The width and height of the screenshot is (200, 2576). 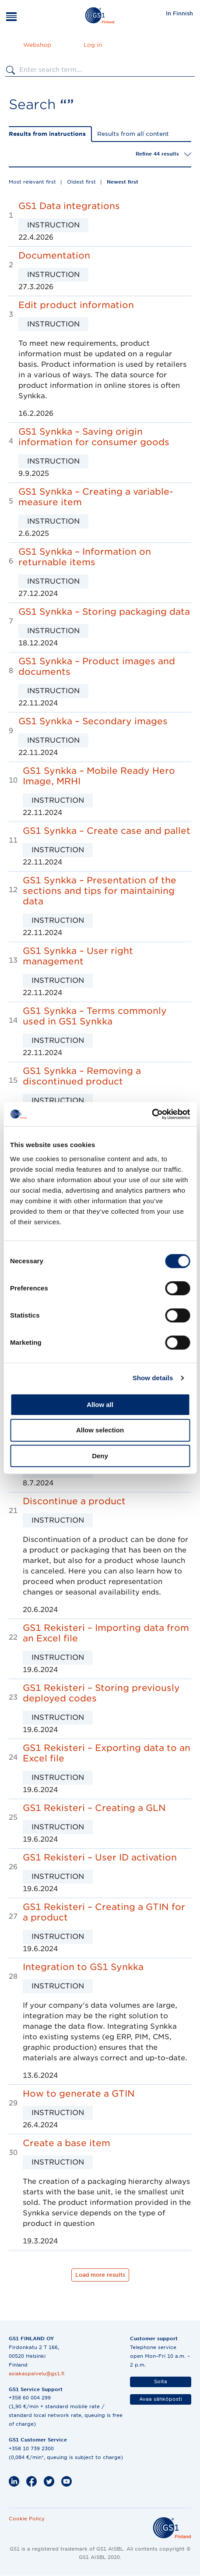 What do you see at coordinates (99, 891) in the screenshot?
I see `GS1 Synkka – Presentation of the sections and tips for maintaining data` at bounding box center [99, 891].